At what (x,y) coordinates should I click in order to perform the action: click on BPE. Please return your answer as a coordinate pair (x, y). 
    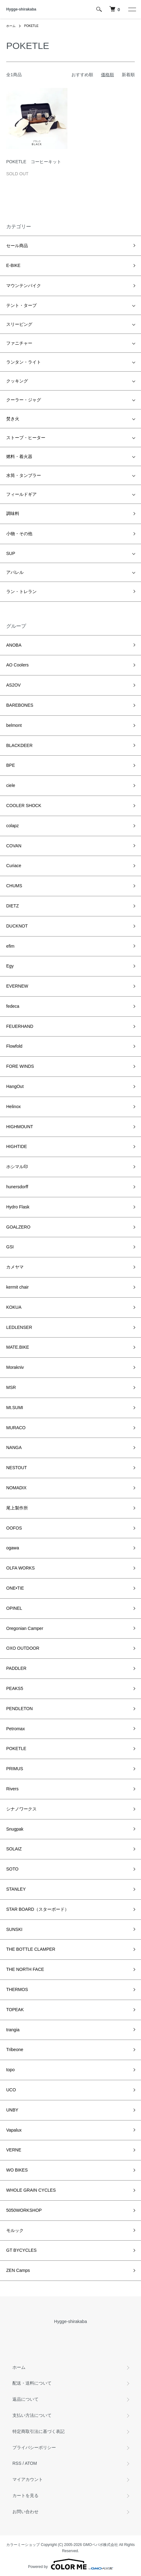
    Looking at the image, I should click on (10, 765).